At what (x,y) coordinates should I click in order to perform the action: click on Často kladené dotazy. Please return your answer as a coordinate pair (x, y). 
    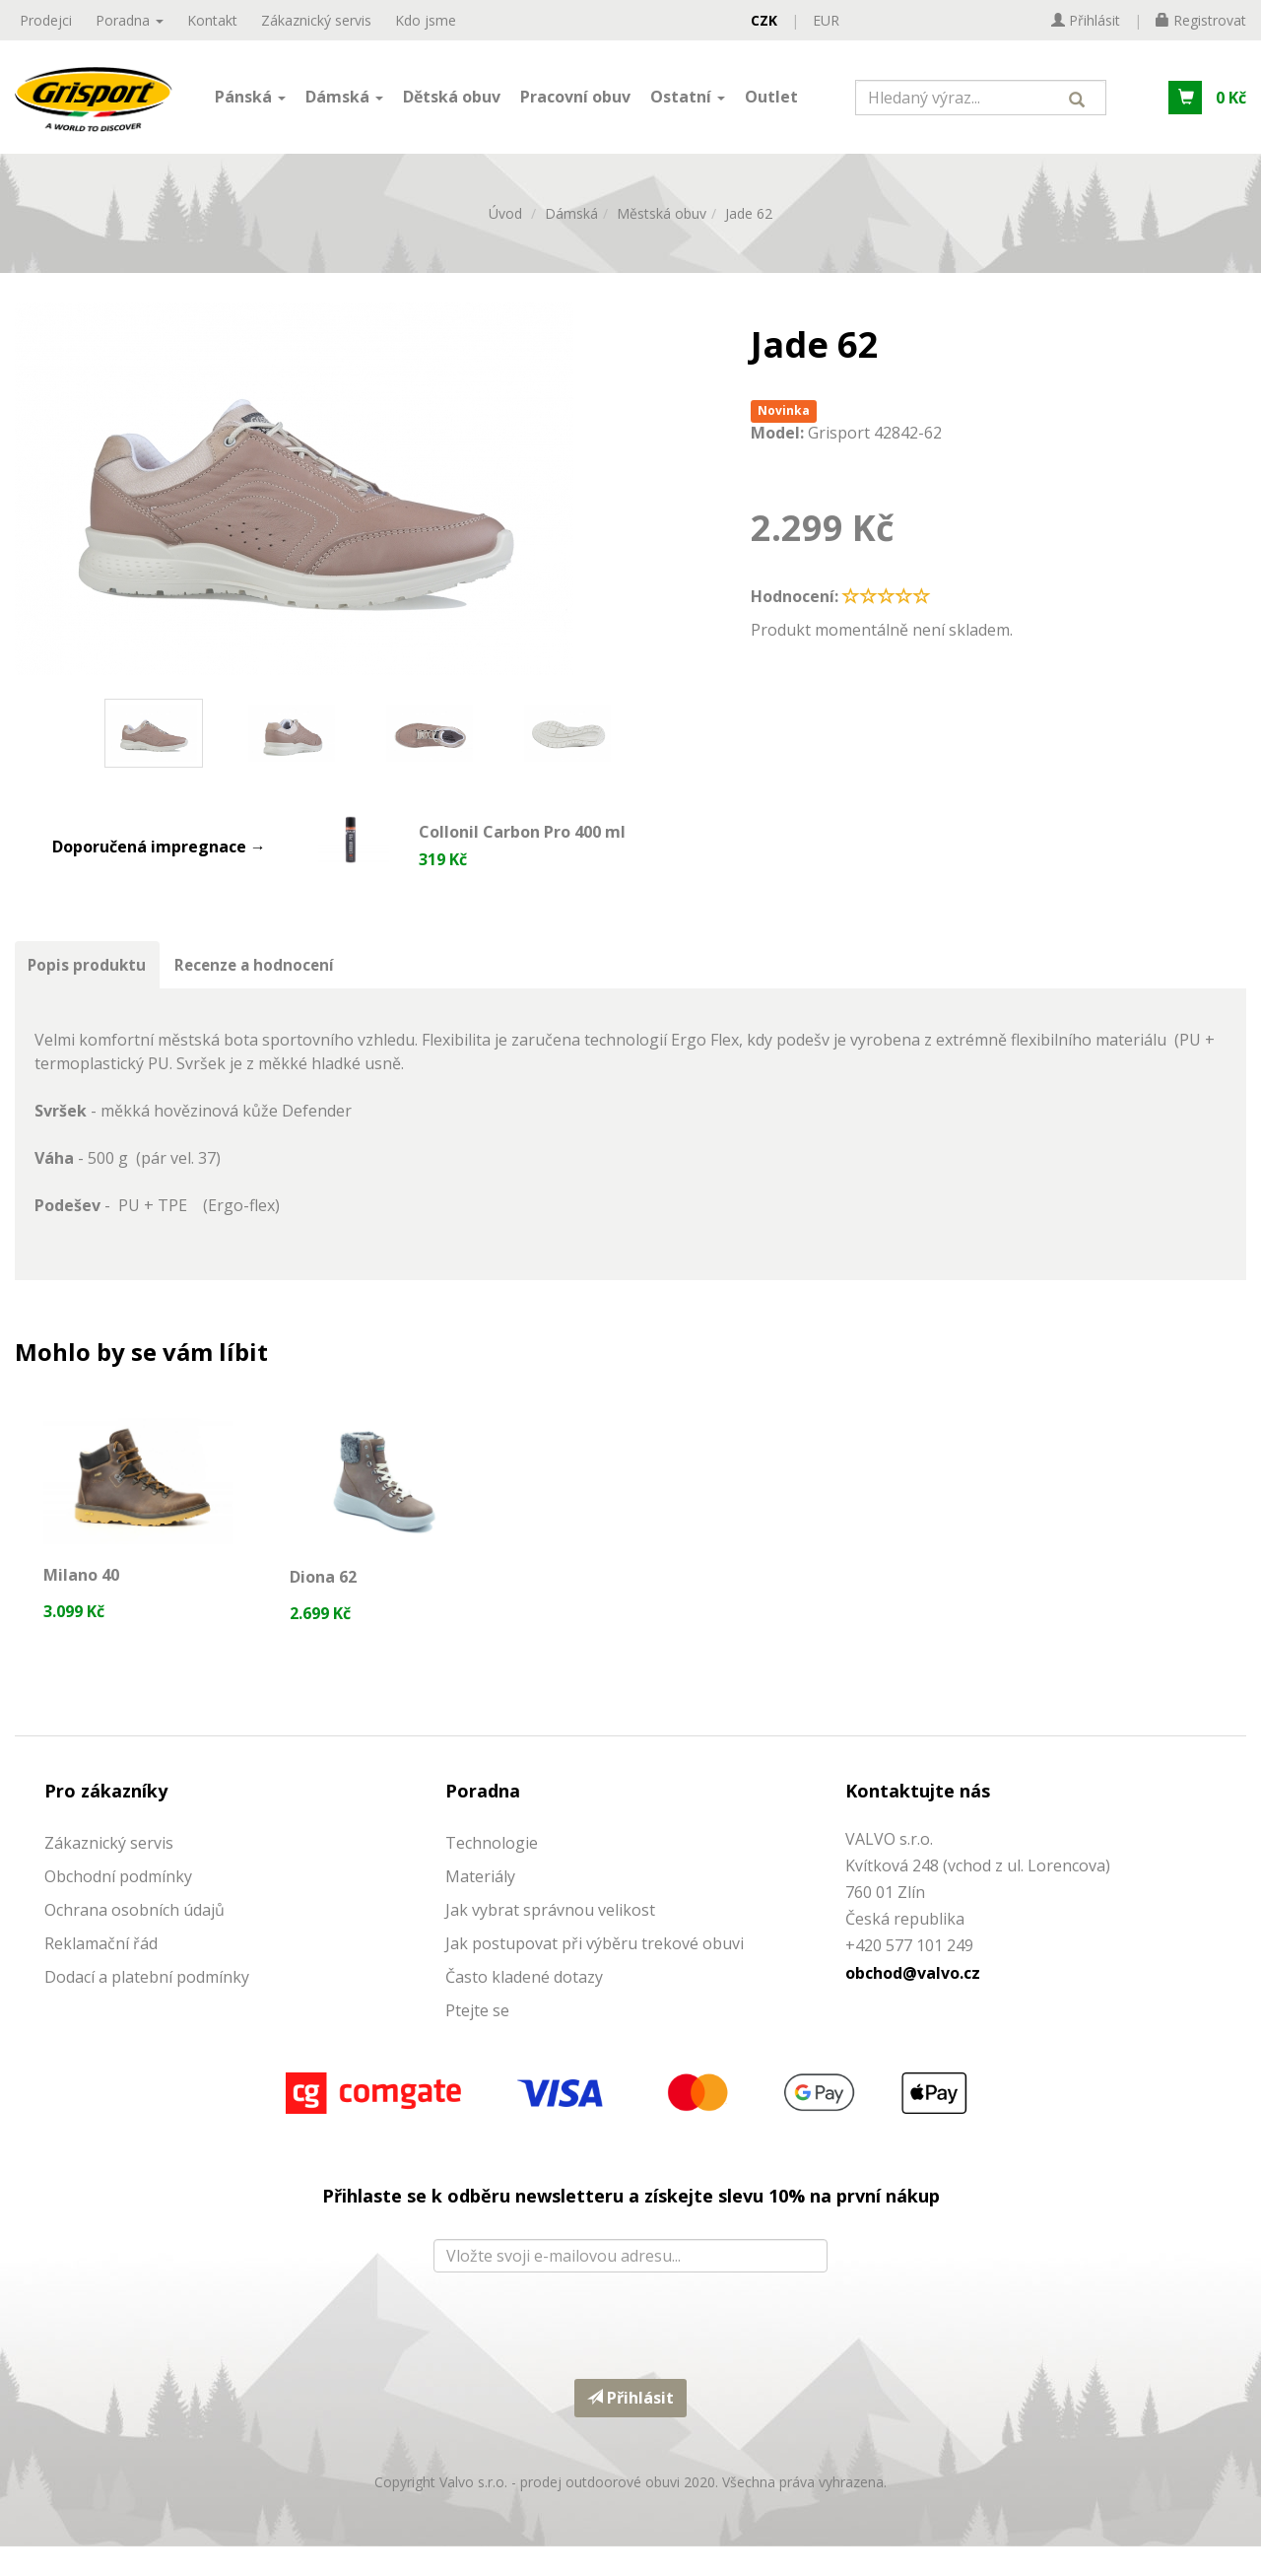
    Looking at the image, I should click on (524, 2005).